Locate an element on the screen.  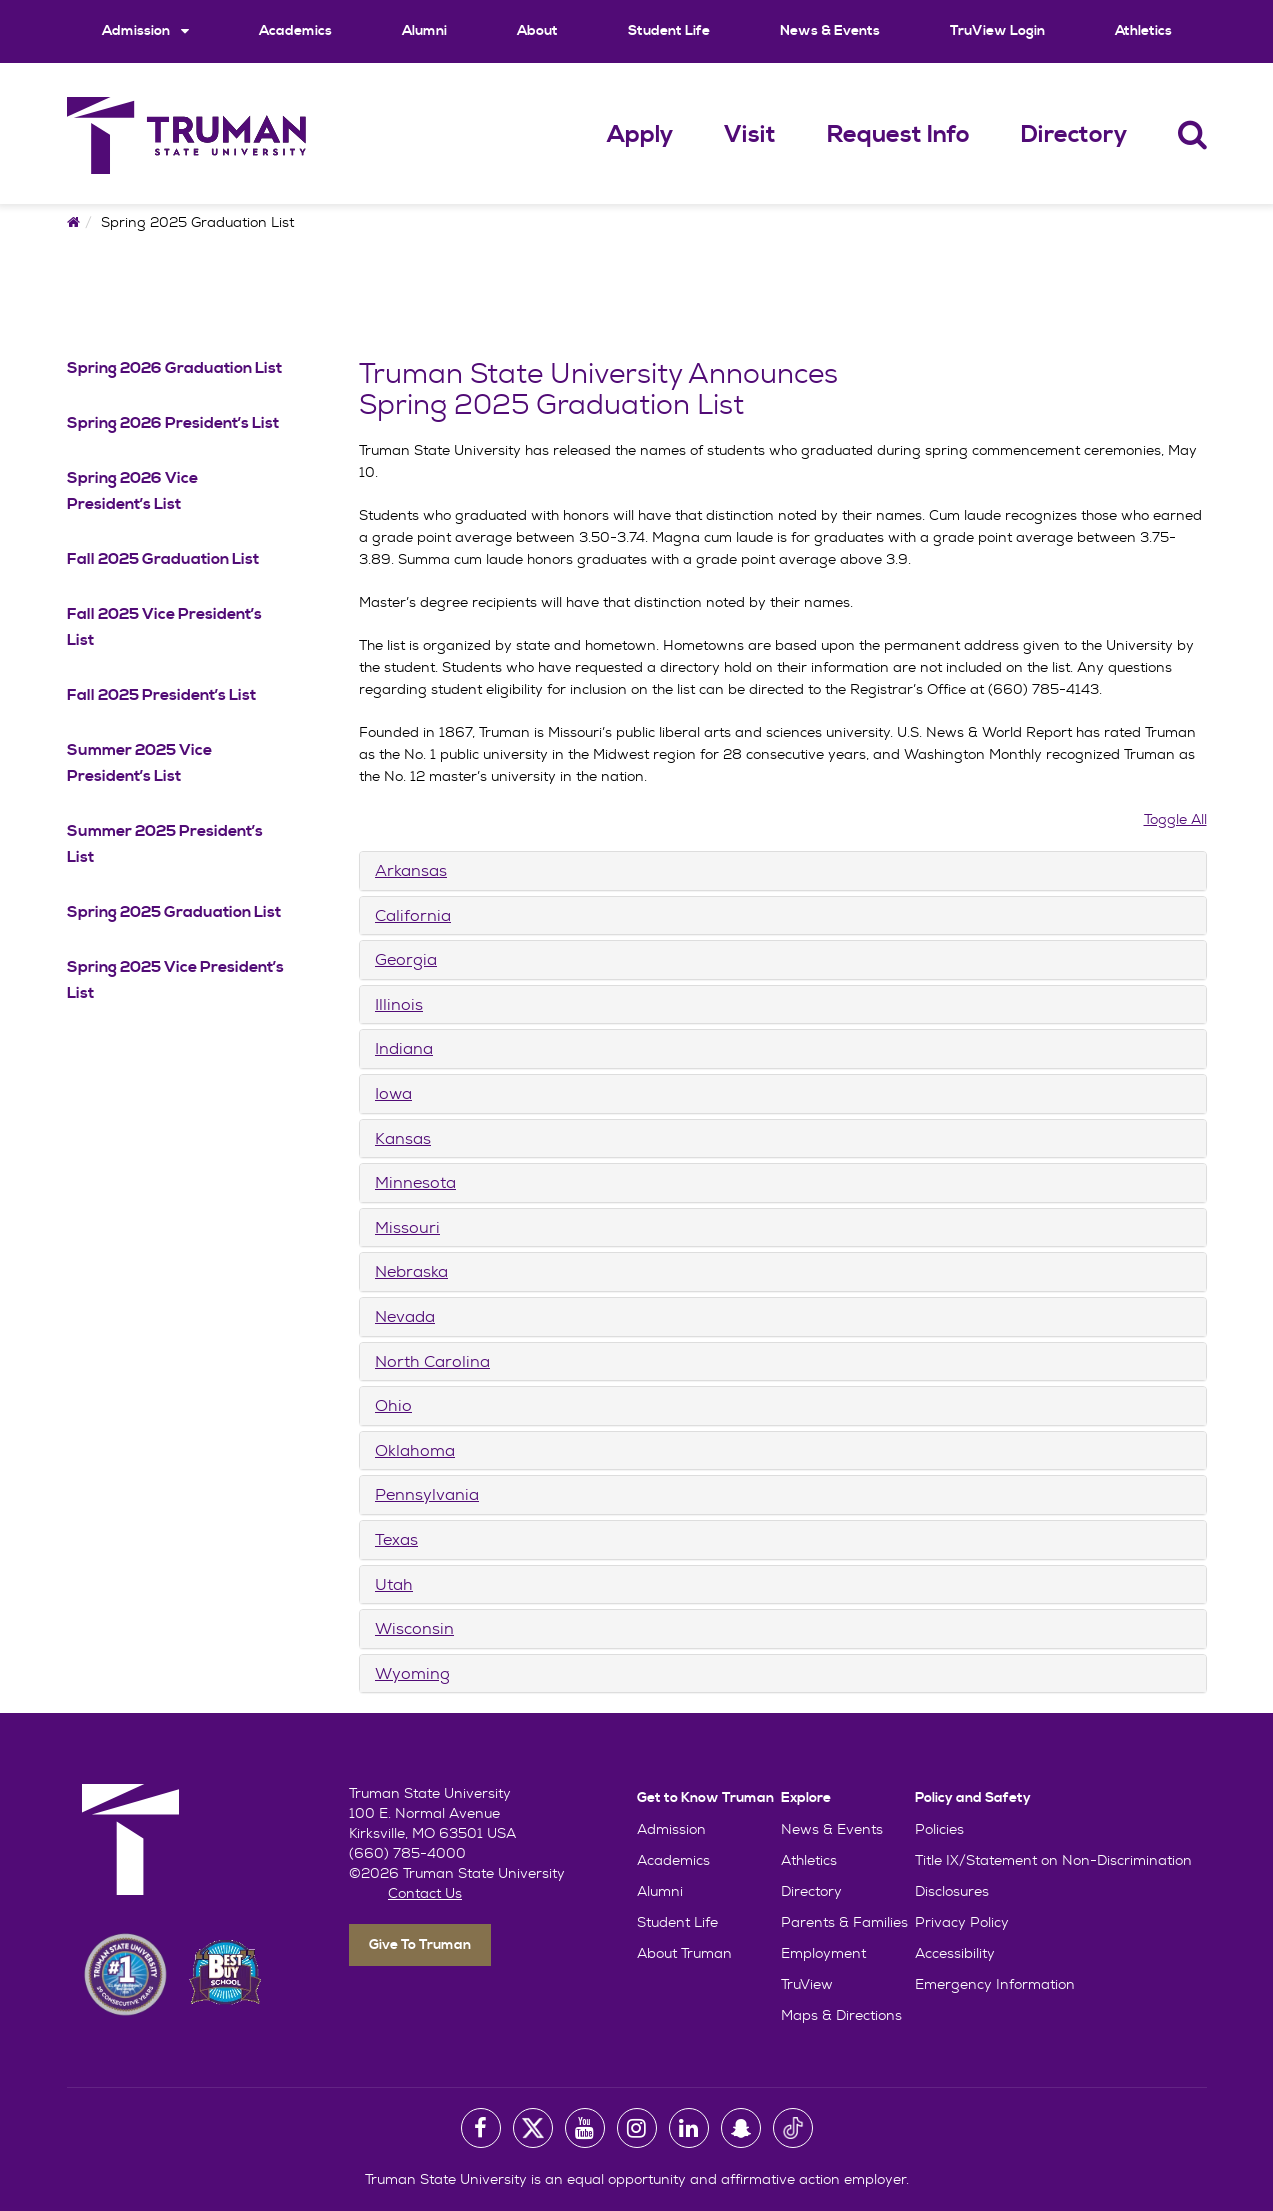
Athletics is located at coordinates (1143, 31).